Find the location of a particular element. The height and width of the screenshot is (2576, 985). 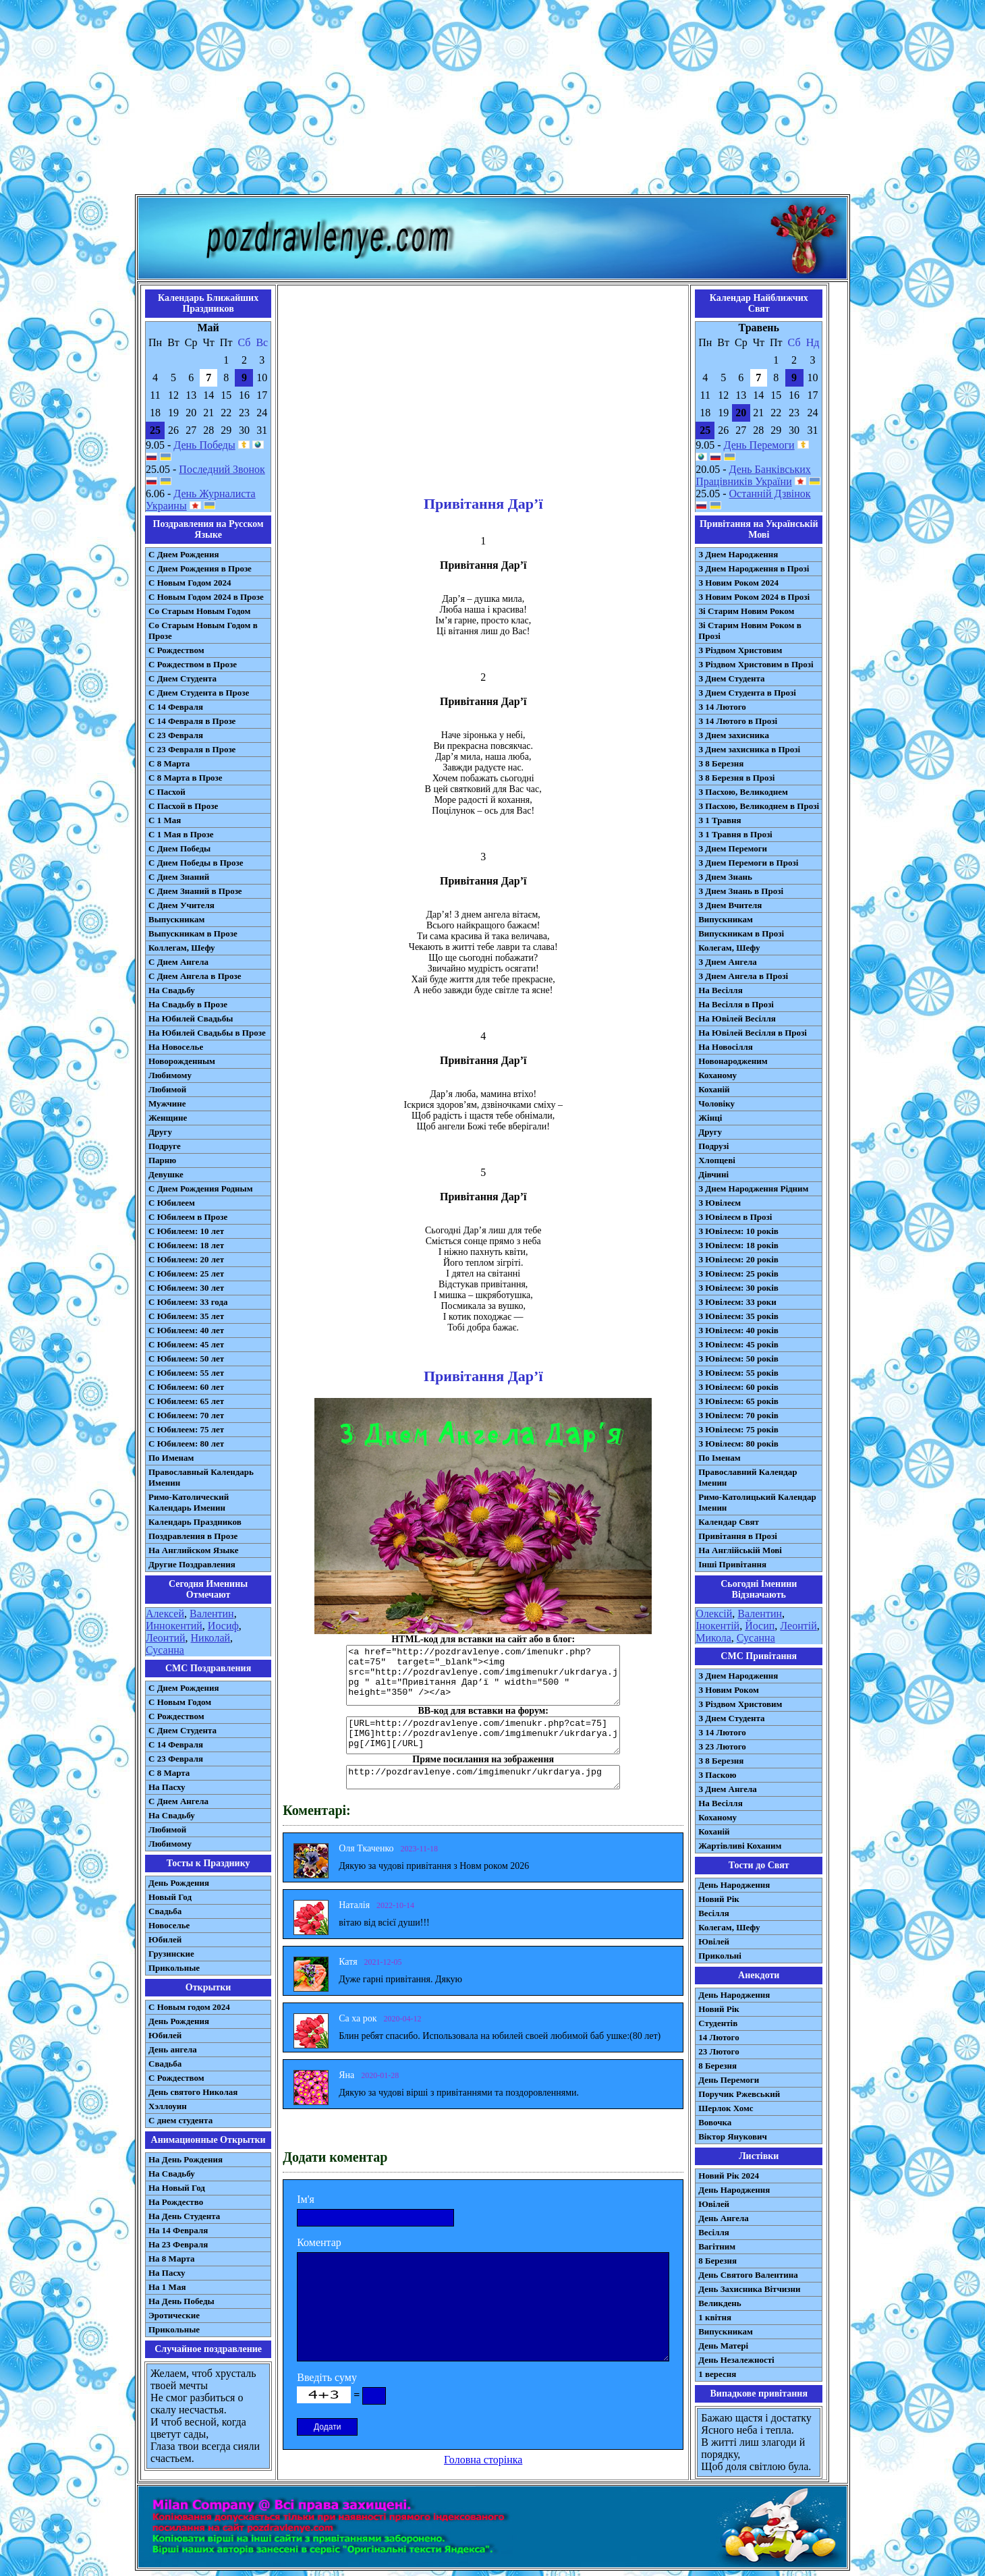

З 23 Лютого is located at coordinates (722, 1746).